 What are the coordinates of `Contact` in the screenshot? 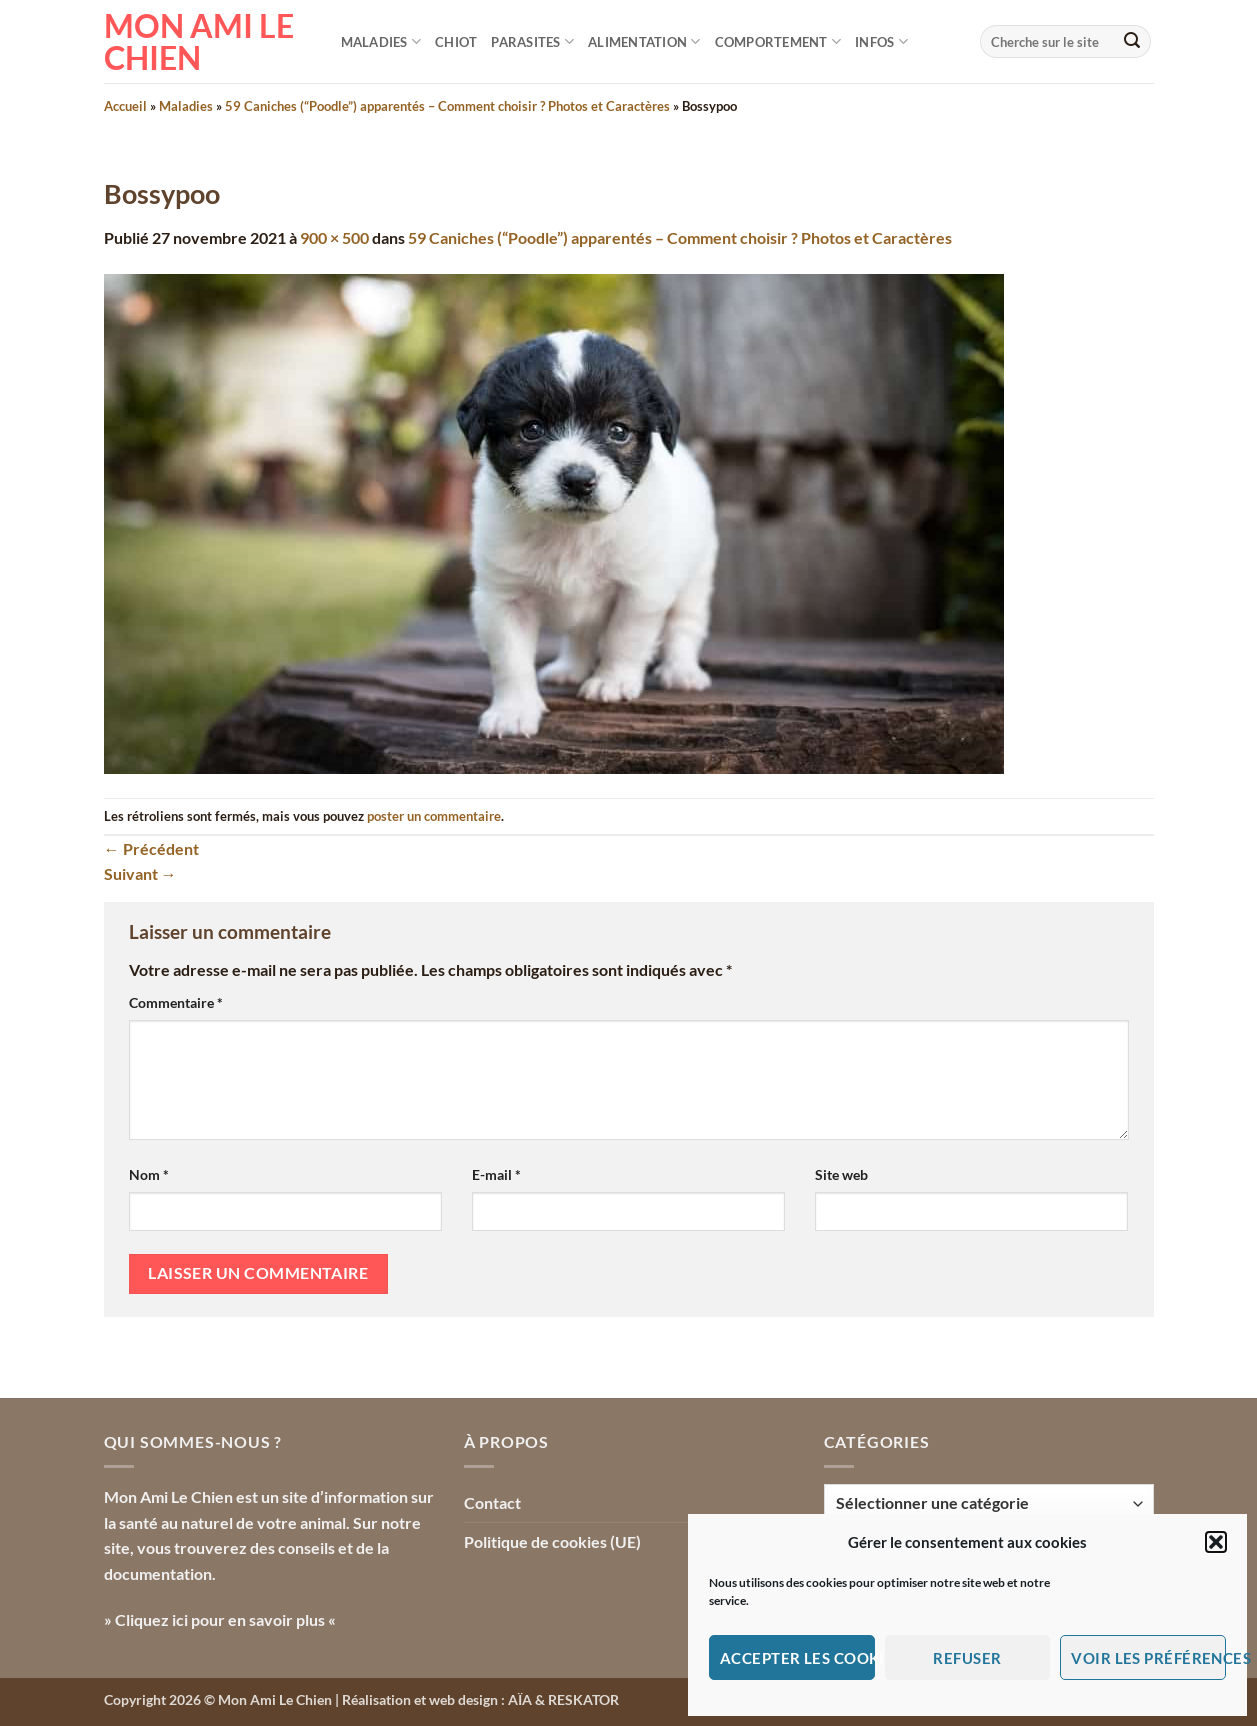 It's located at (492, 1502).